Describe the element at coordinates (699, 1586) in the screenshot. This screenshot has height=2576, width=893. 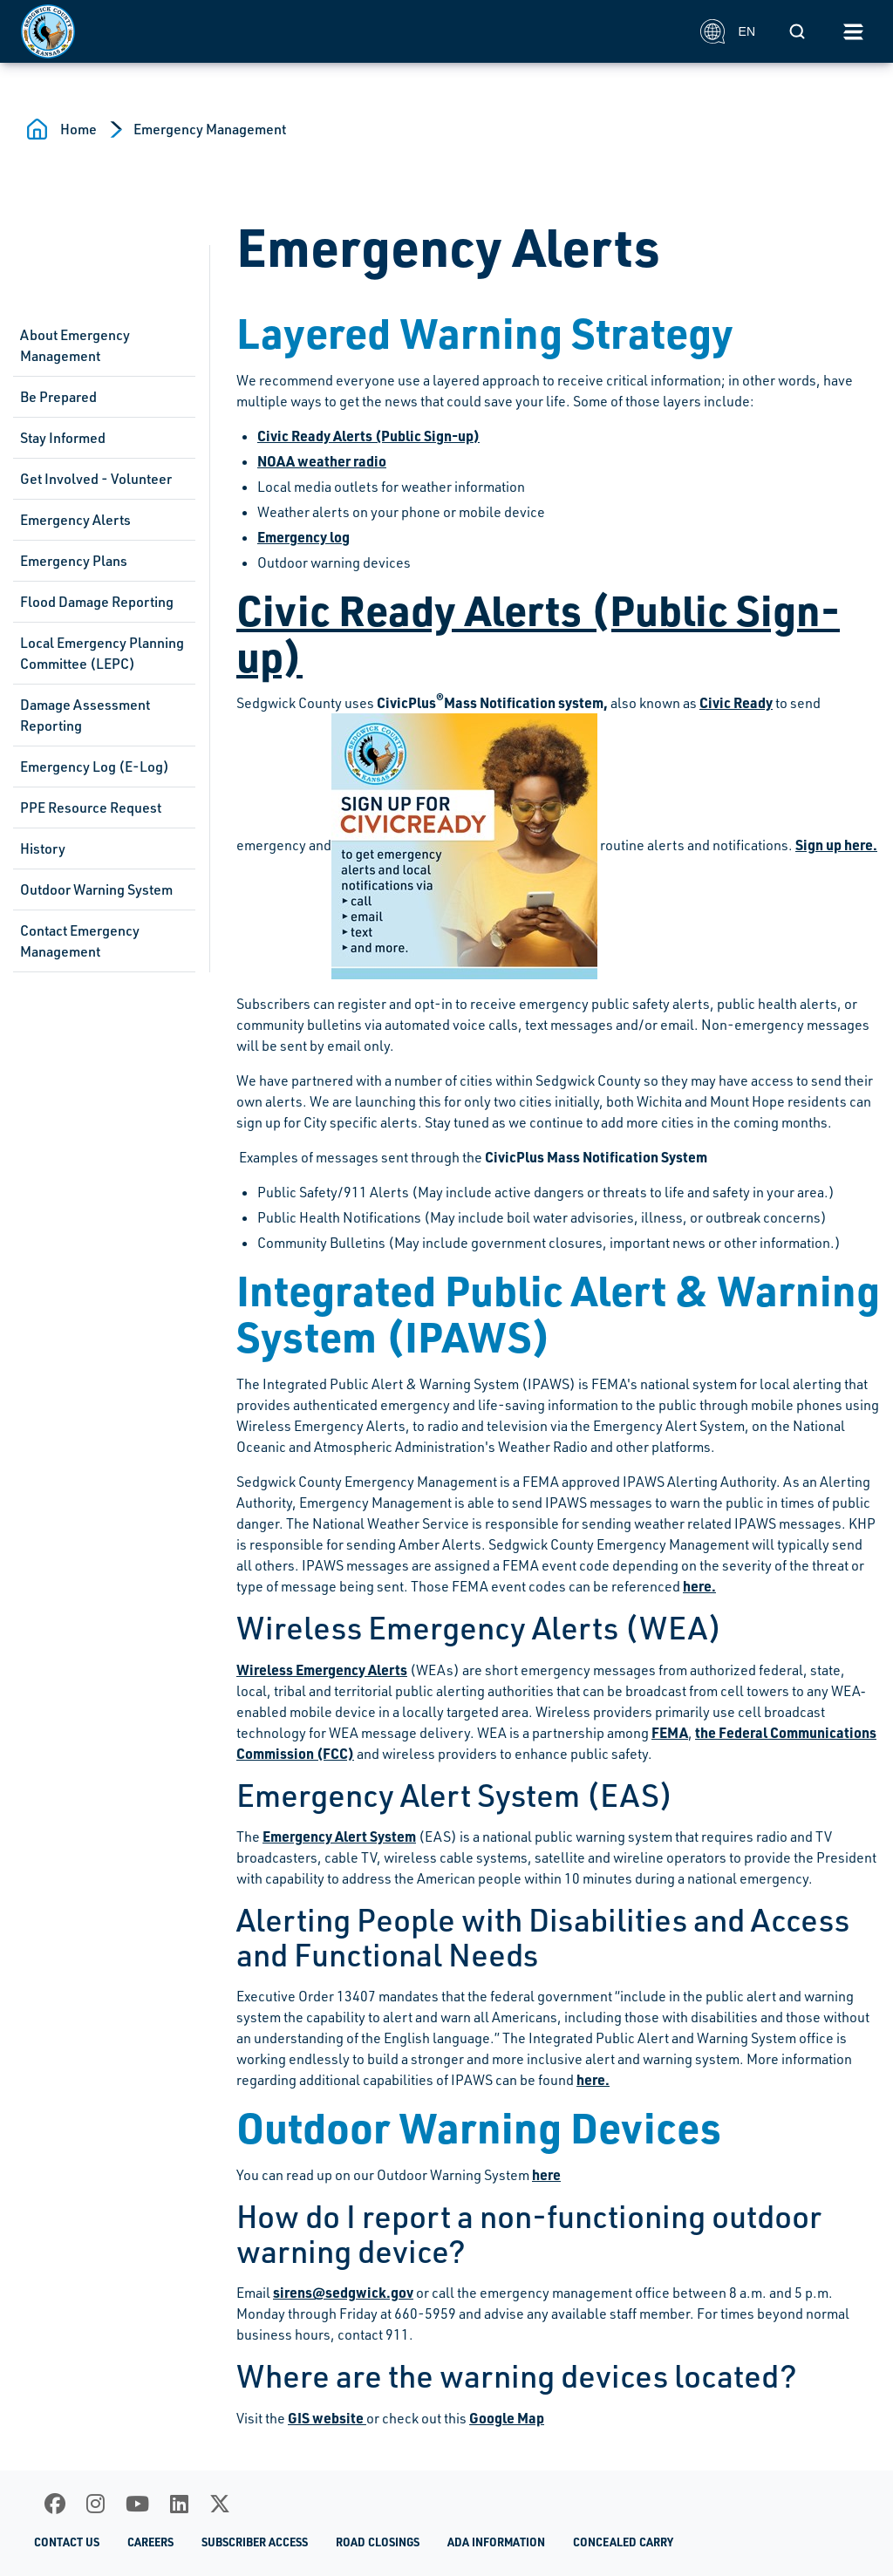
I see `here.` at that location.